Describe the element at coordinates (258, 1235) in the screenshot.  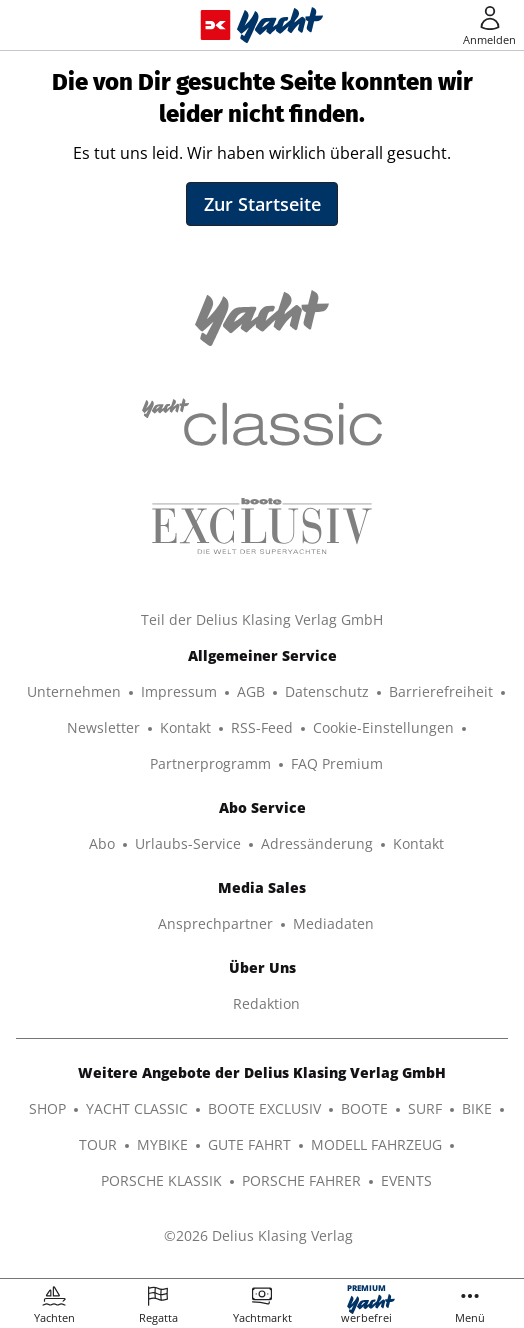
I see `©2026 Delius Klasing Verlag` at that location.